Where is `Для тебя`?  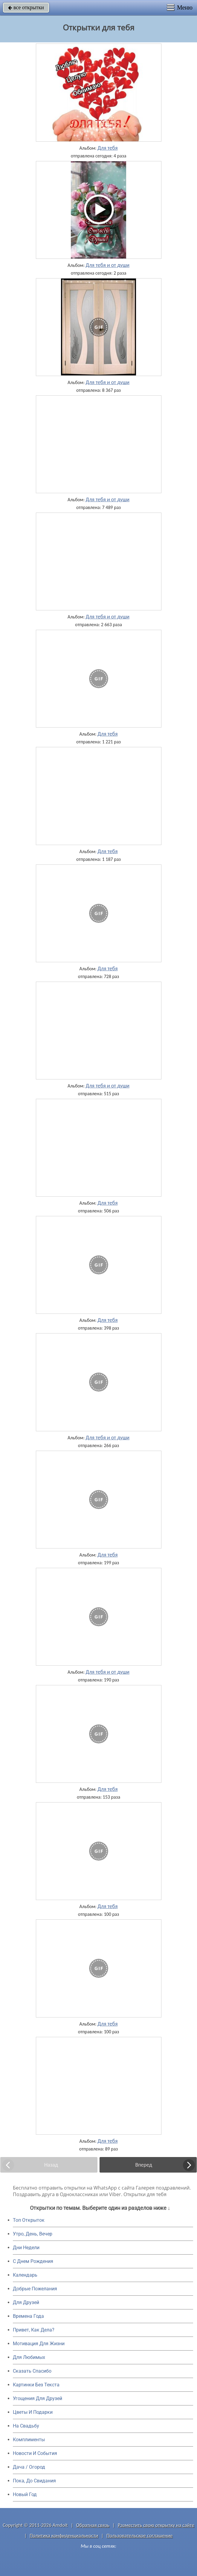 Для тебя is located at coordinates (107, 148).